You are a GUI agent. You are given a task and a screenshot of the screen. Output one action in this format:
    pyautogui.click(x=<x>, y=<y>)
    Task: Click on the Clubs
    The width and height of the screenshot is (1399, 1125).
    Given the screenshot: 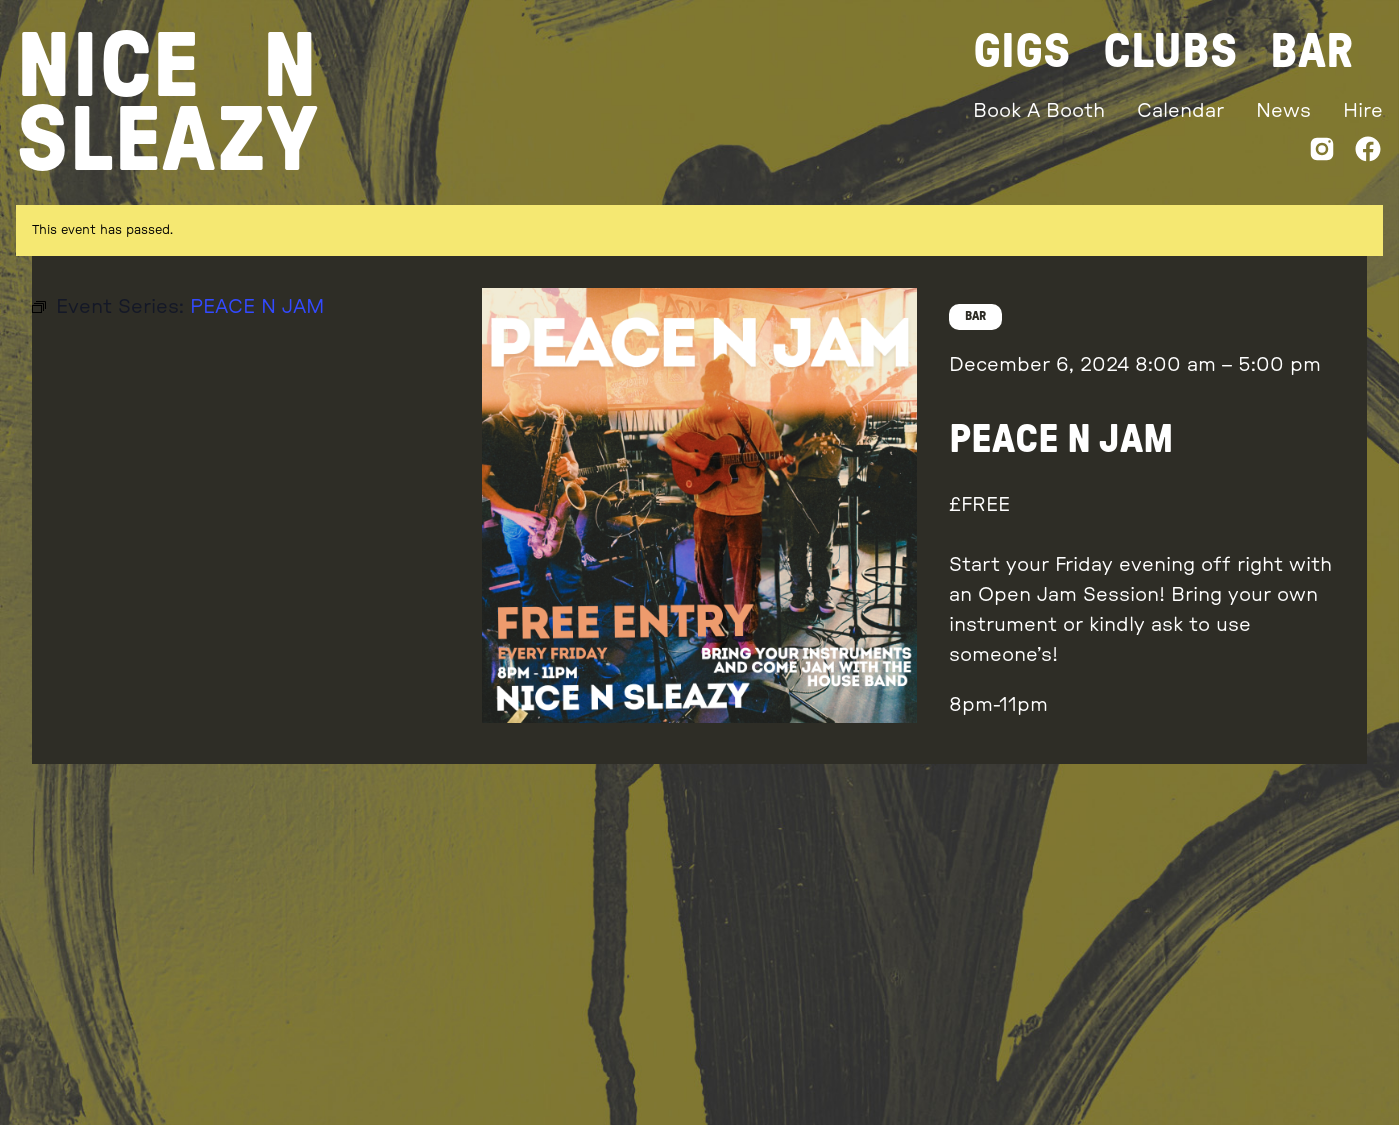 What is the action you would take?
    pyautogui.click(x=1170, y=52)
    